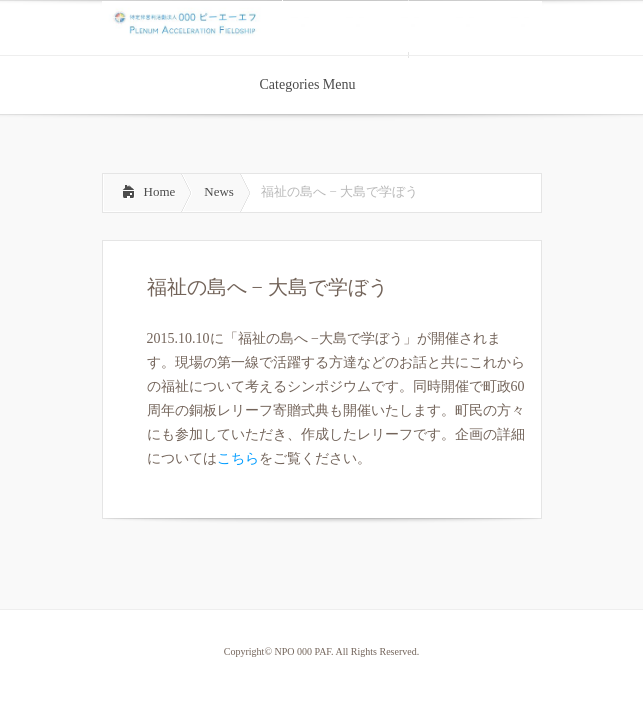 The height and width of the screenshot is (720, 643). Describe the element at coordinates (238, 458) in the screenshot. I see `こちら` at that location.